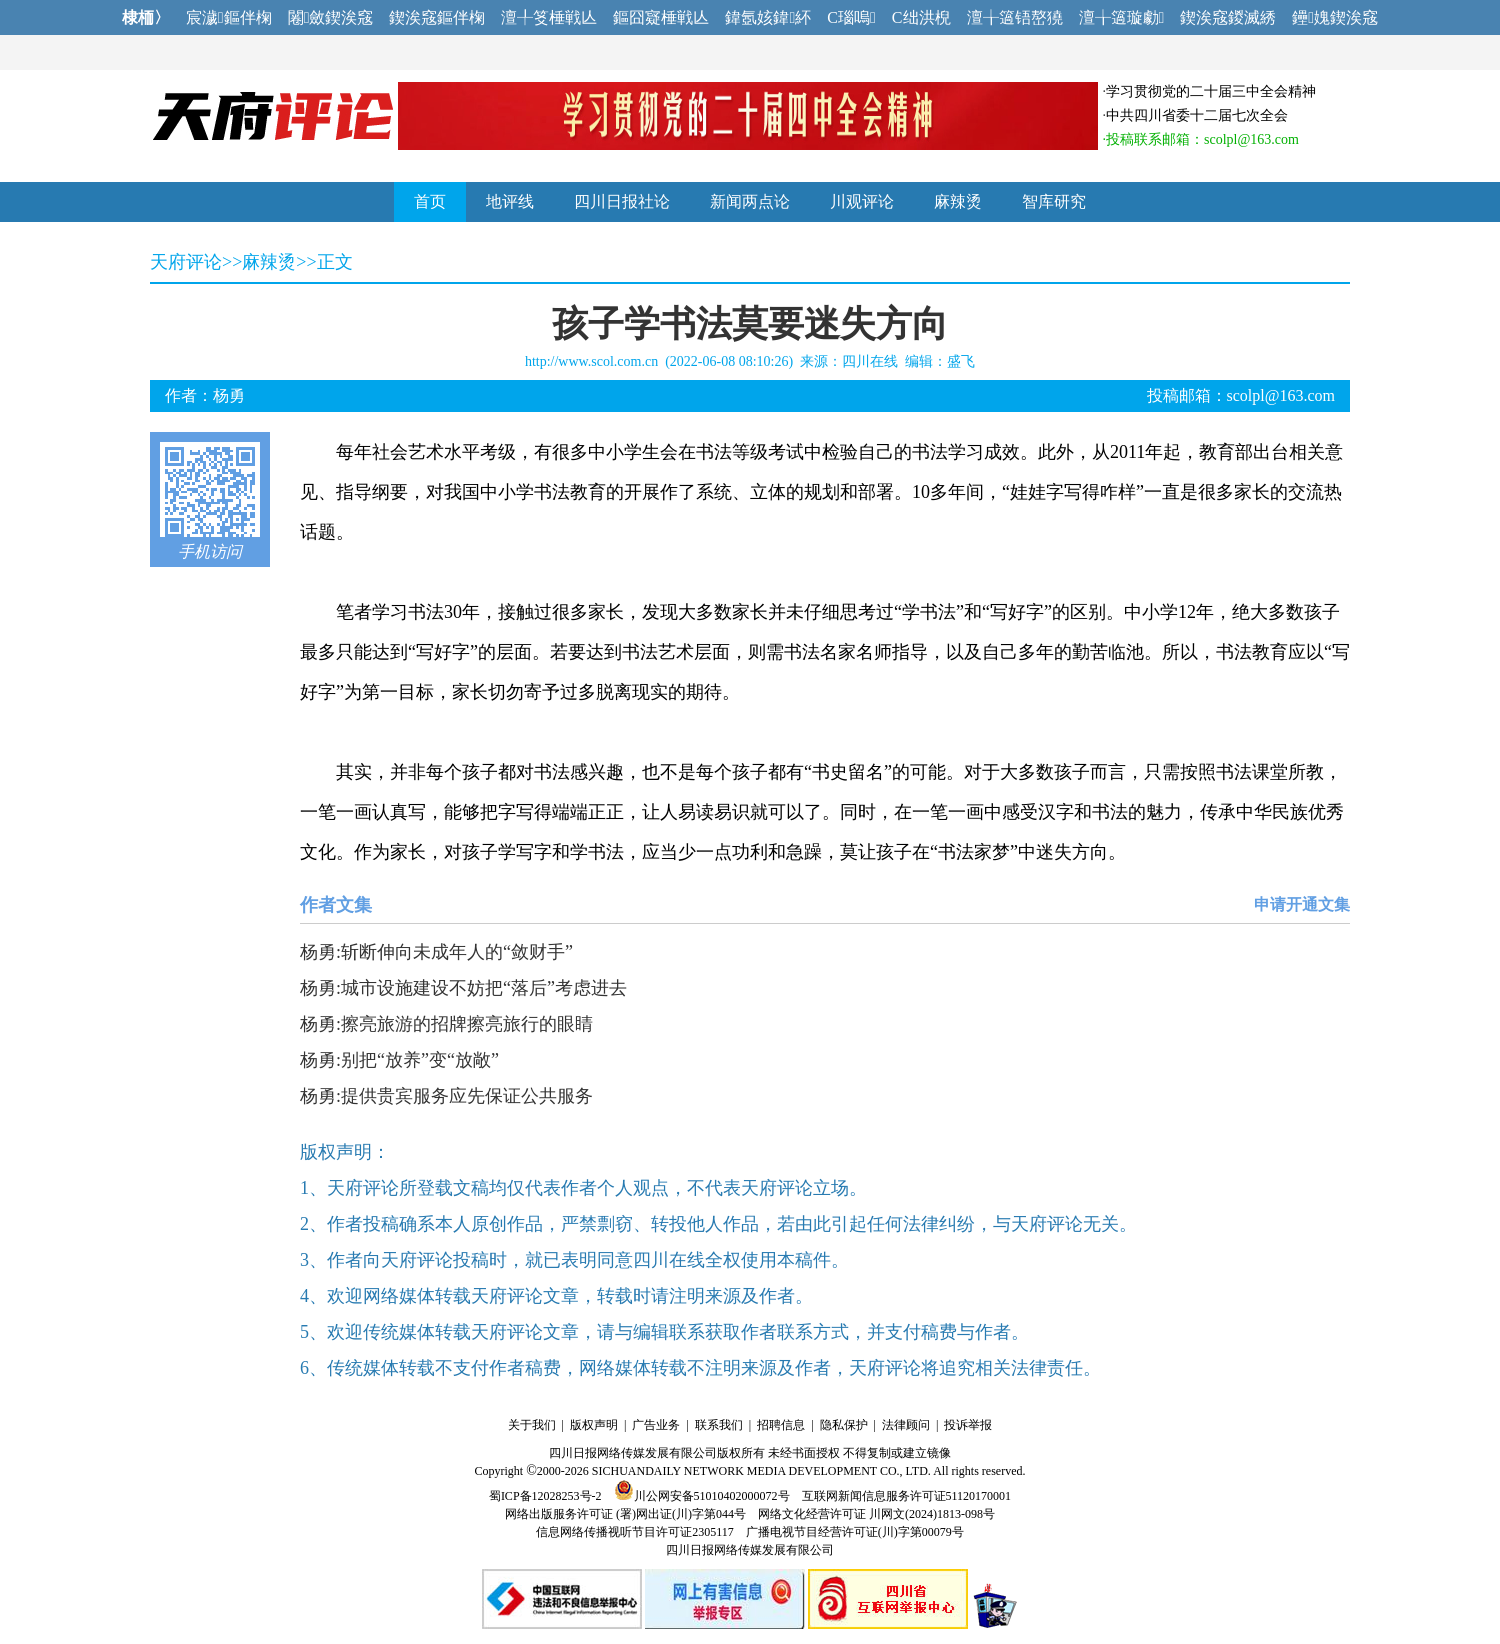 Image resolution: width=1500 pixels, height=1644 pixels. Describe the element at coordinates (768, 17) in the screenshot. I see `鍏氬姟鍏紑` at that location.